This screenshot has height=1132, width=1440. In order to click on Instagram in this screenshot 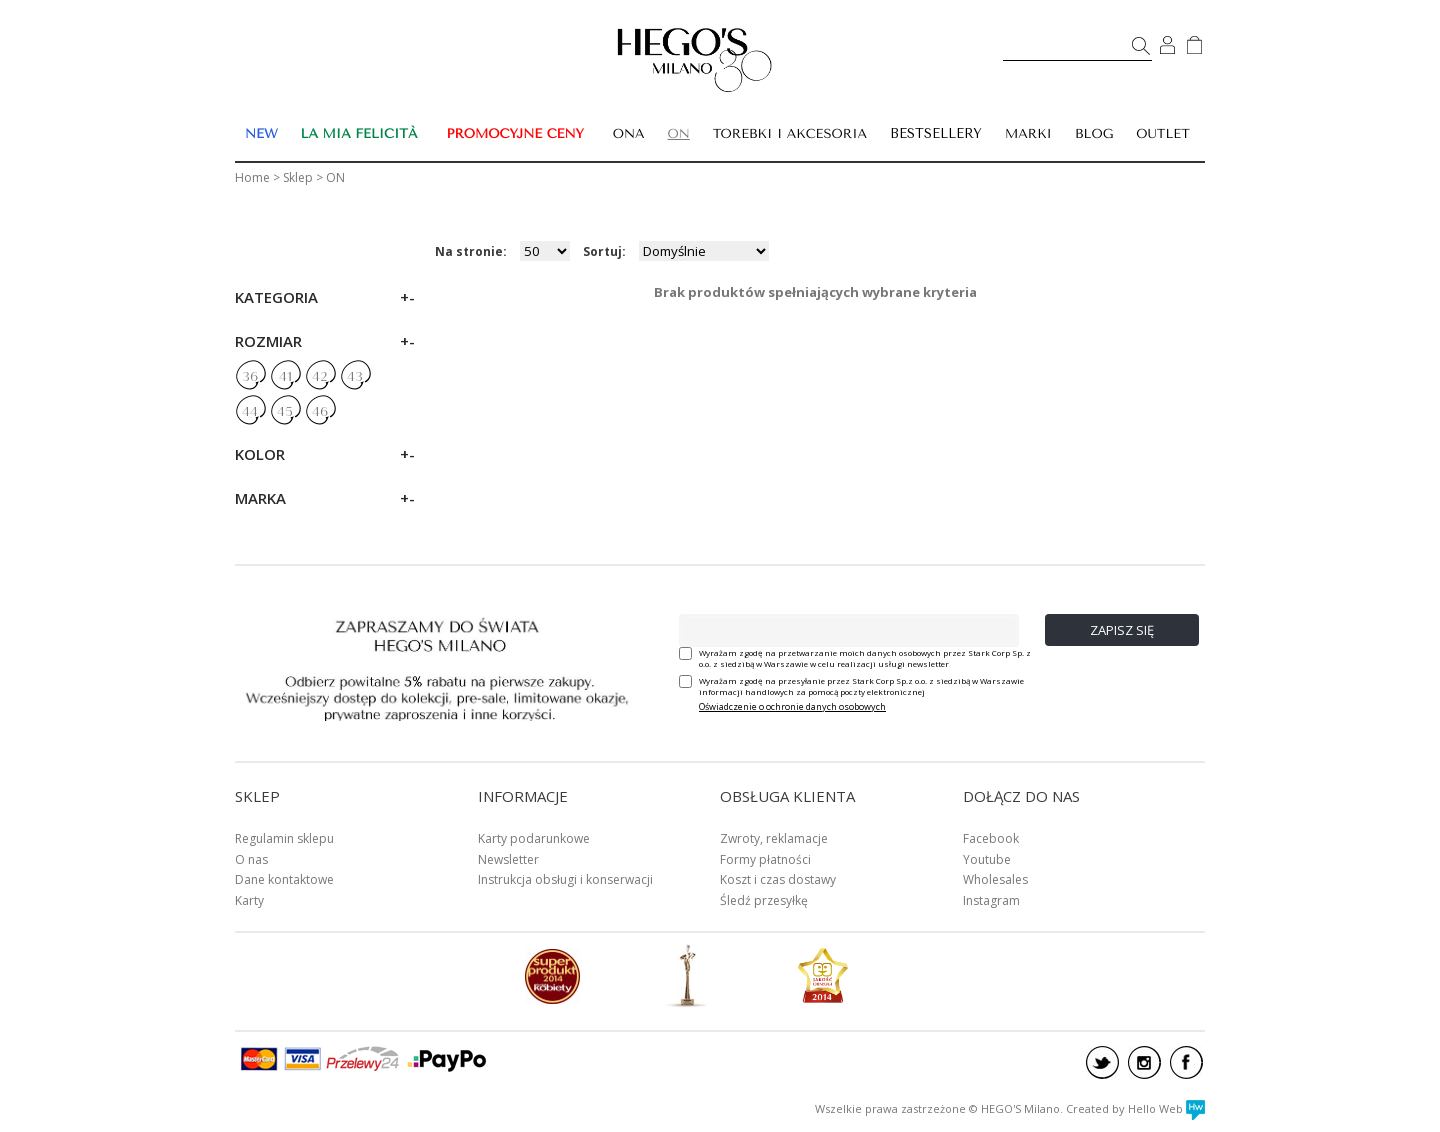, I will do `click(991, 900)`.